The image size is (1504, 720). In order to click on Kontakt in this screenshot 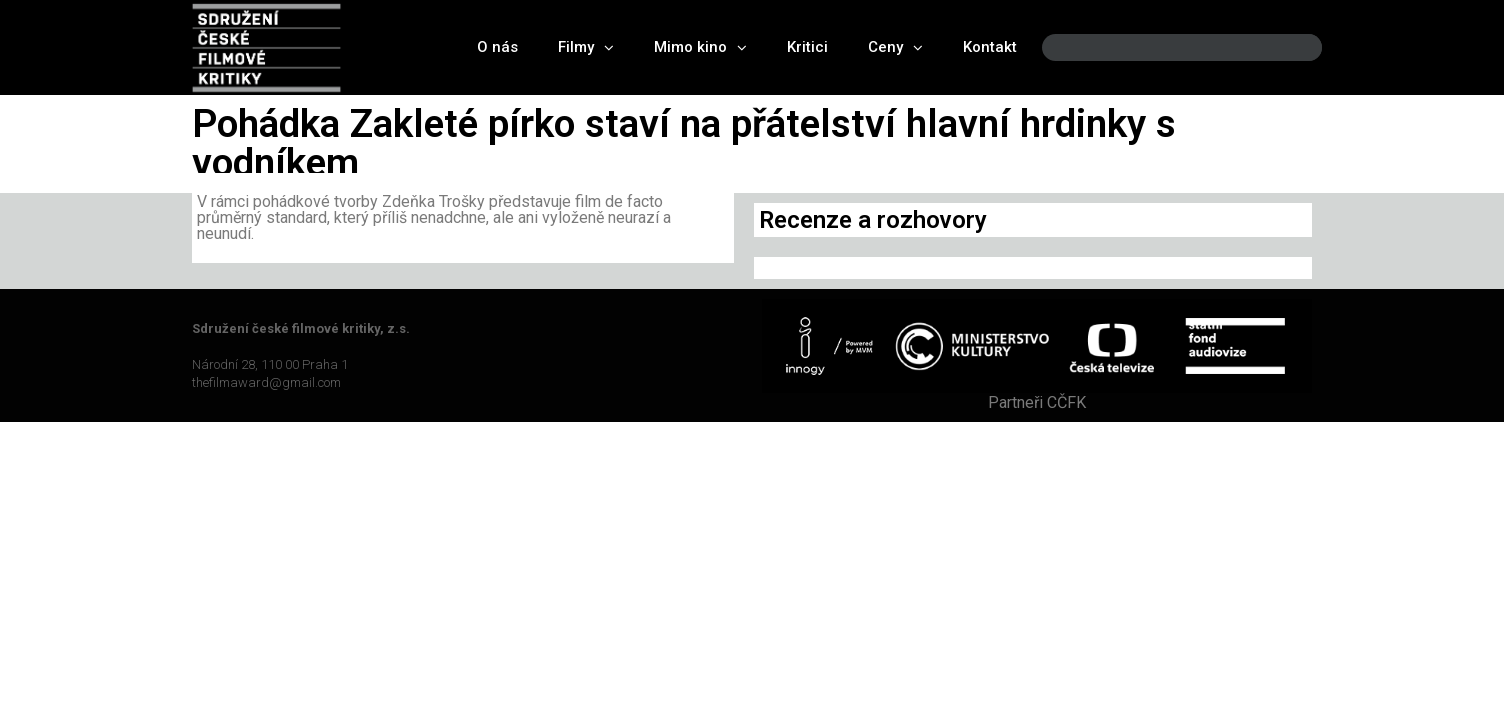, I will do `click(990, 47)`.